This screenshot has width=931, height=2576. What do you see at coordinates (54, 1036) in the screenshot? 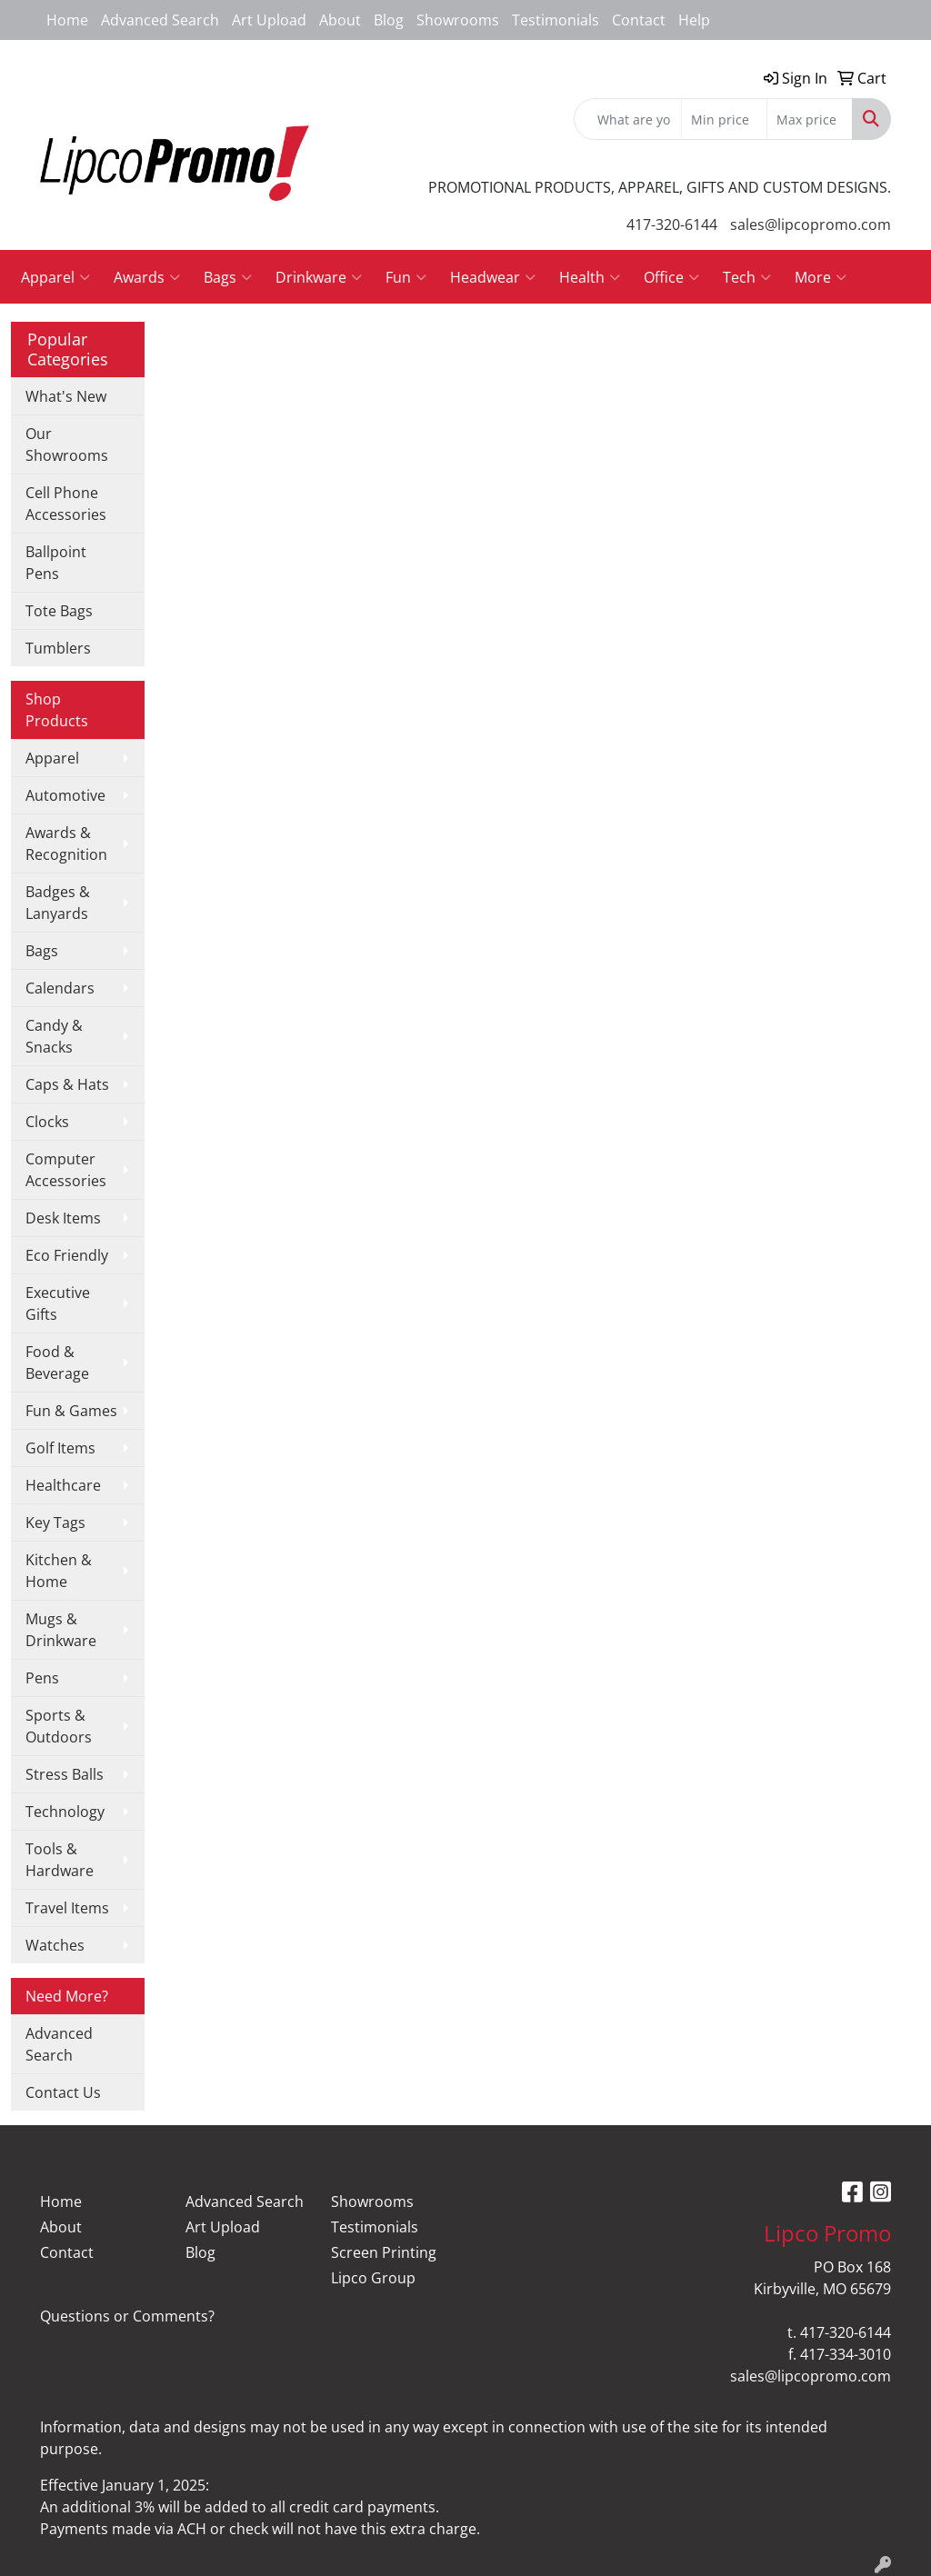
I see `Candy & Snacks` at bounding box center [54, 1036].